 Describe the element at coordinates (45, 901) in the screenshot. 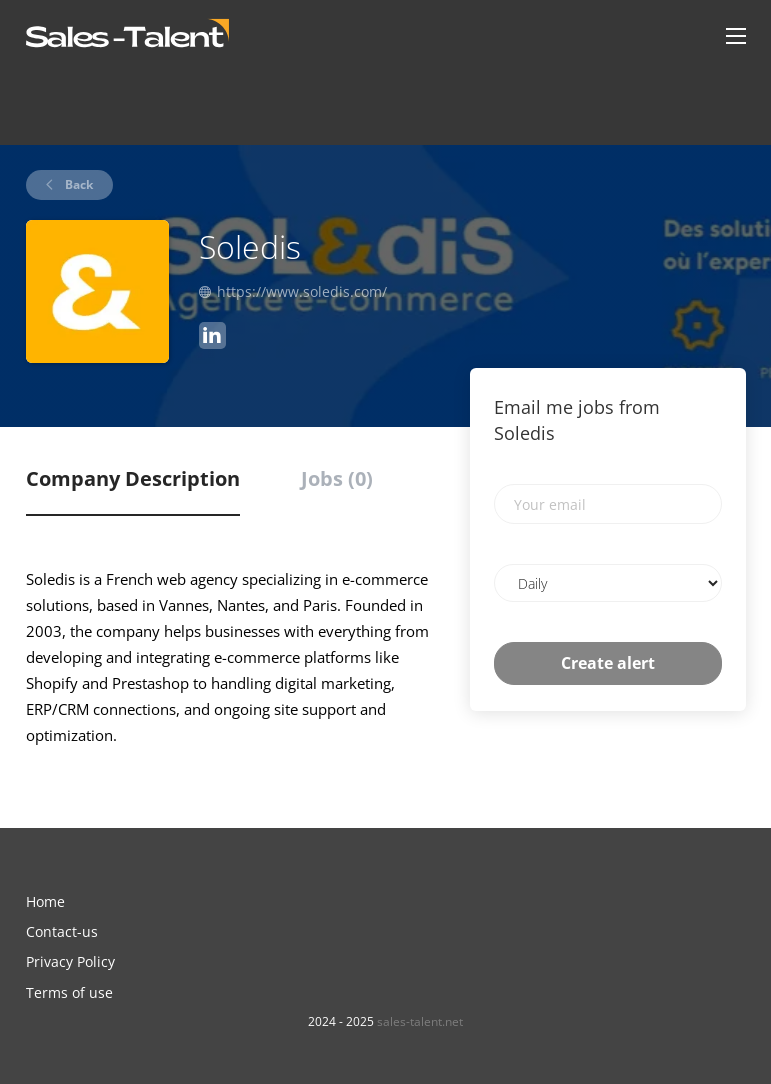

I see `Home` at that location.